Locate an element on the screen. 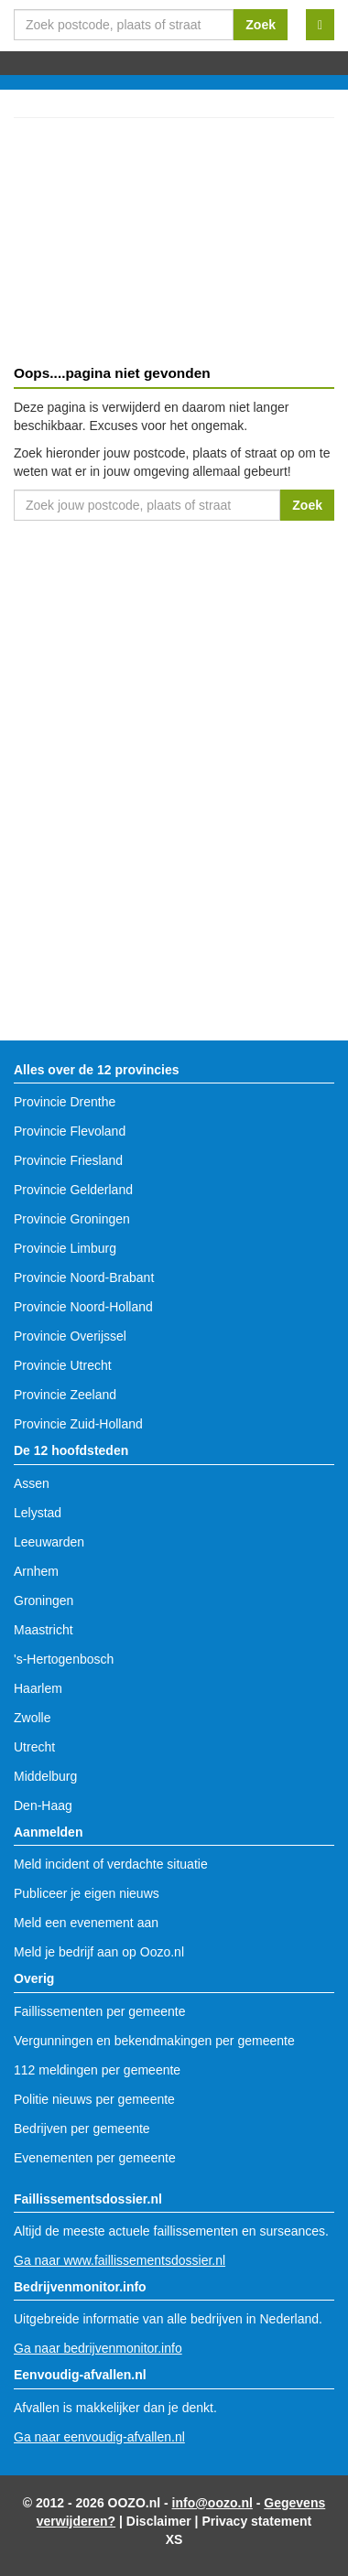 This screenshot has width=348, height=2576. Provincie Utrecht is located at coordinates (63, 1365).